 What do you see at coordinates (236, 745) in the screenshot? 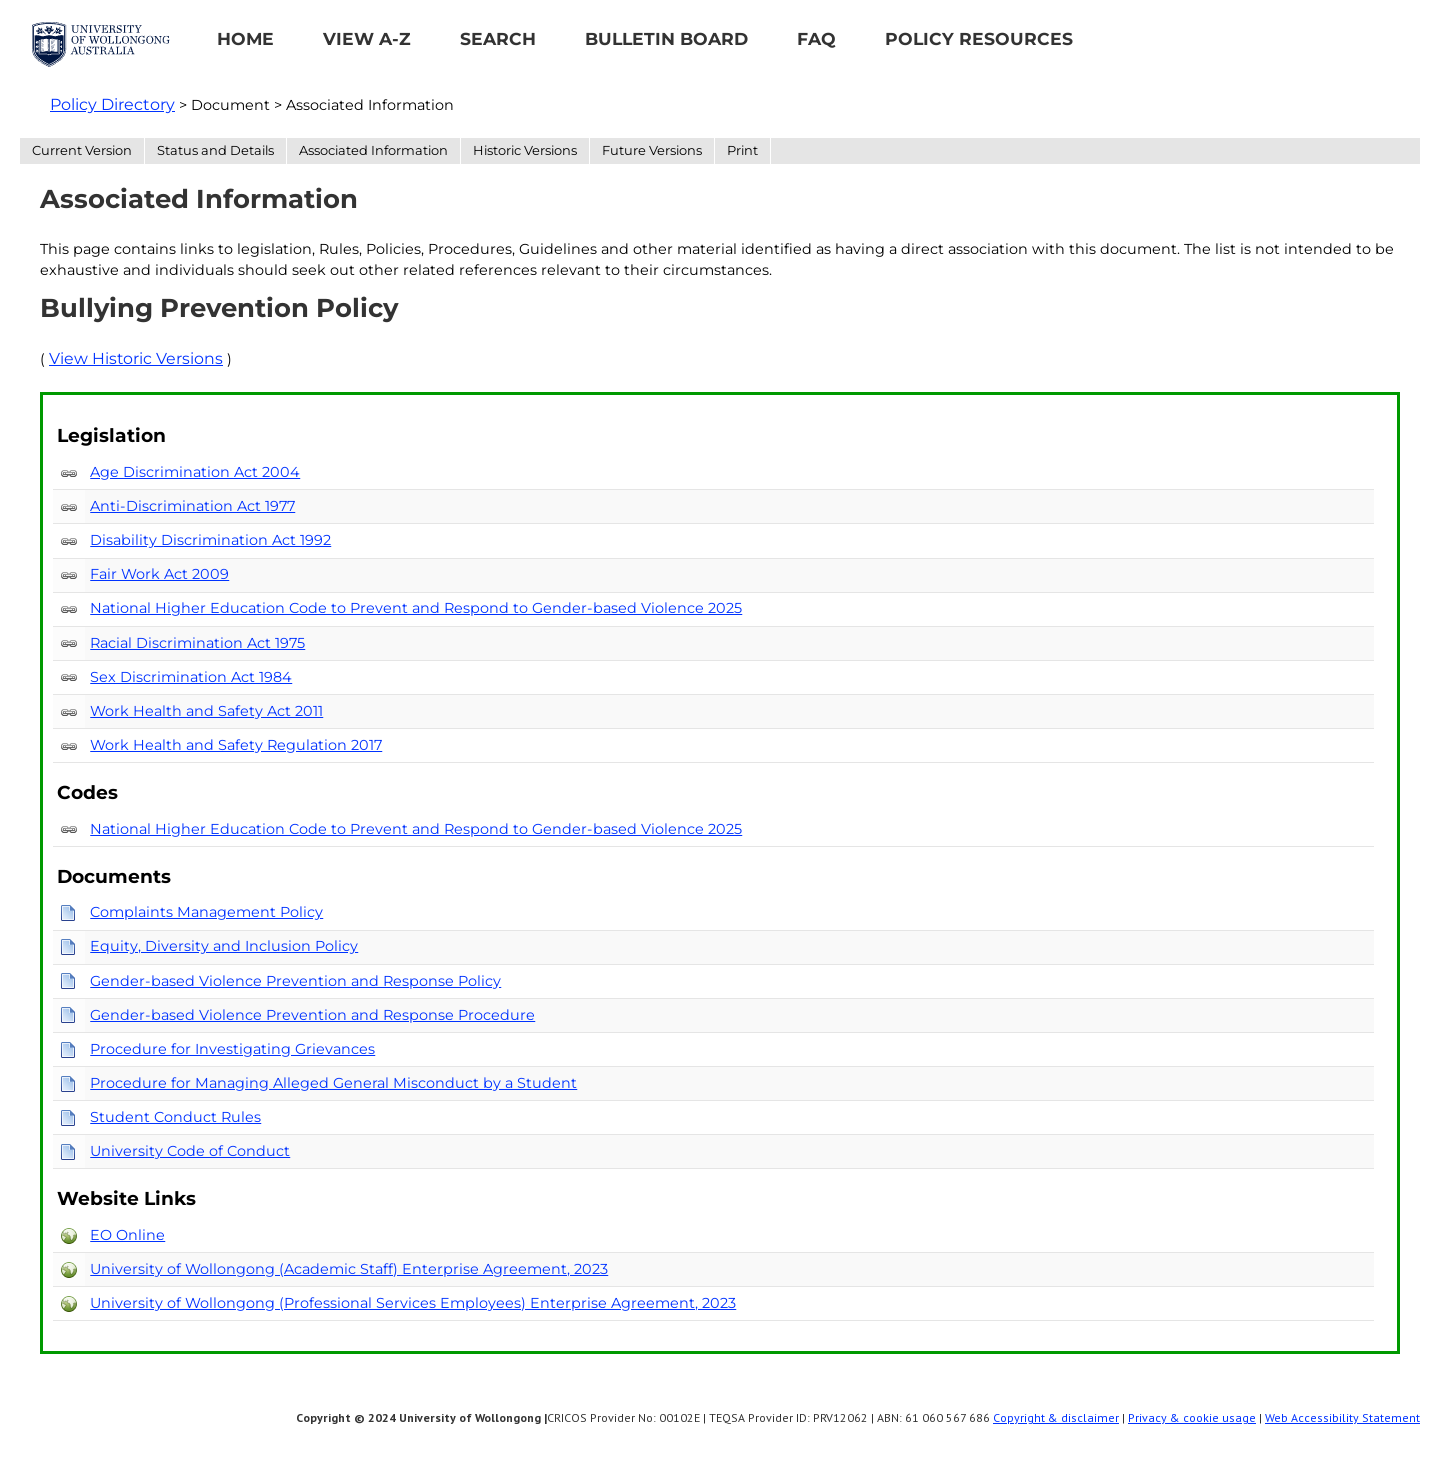
I see `Work Health and Safety Regulation 2017` at bounding box center [236, 745].